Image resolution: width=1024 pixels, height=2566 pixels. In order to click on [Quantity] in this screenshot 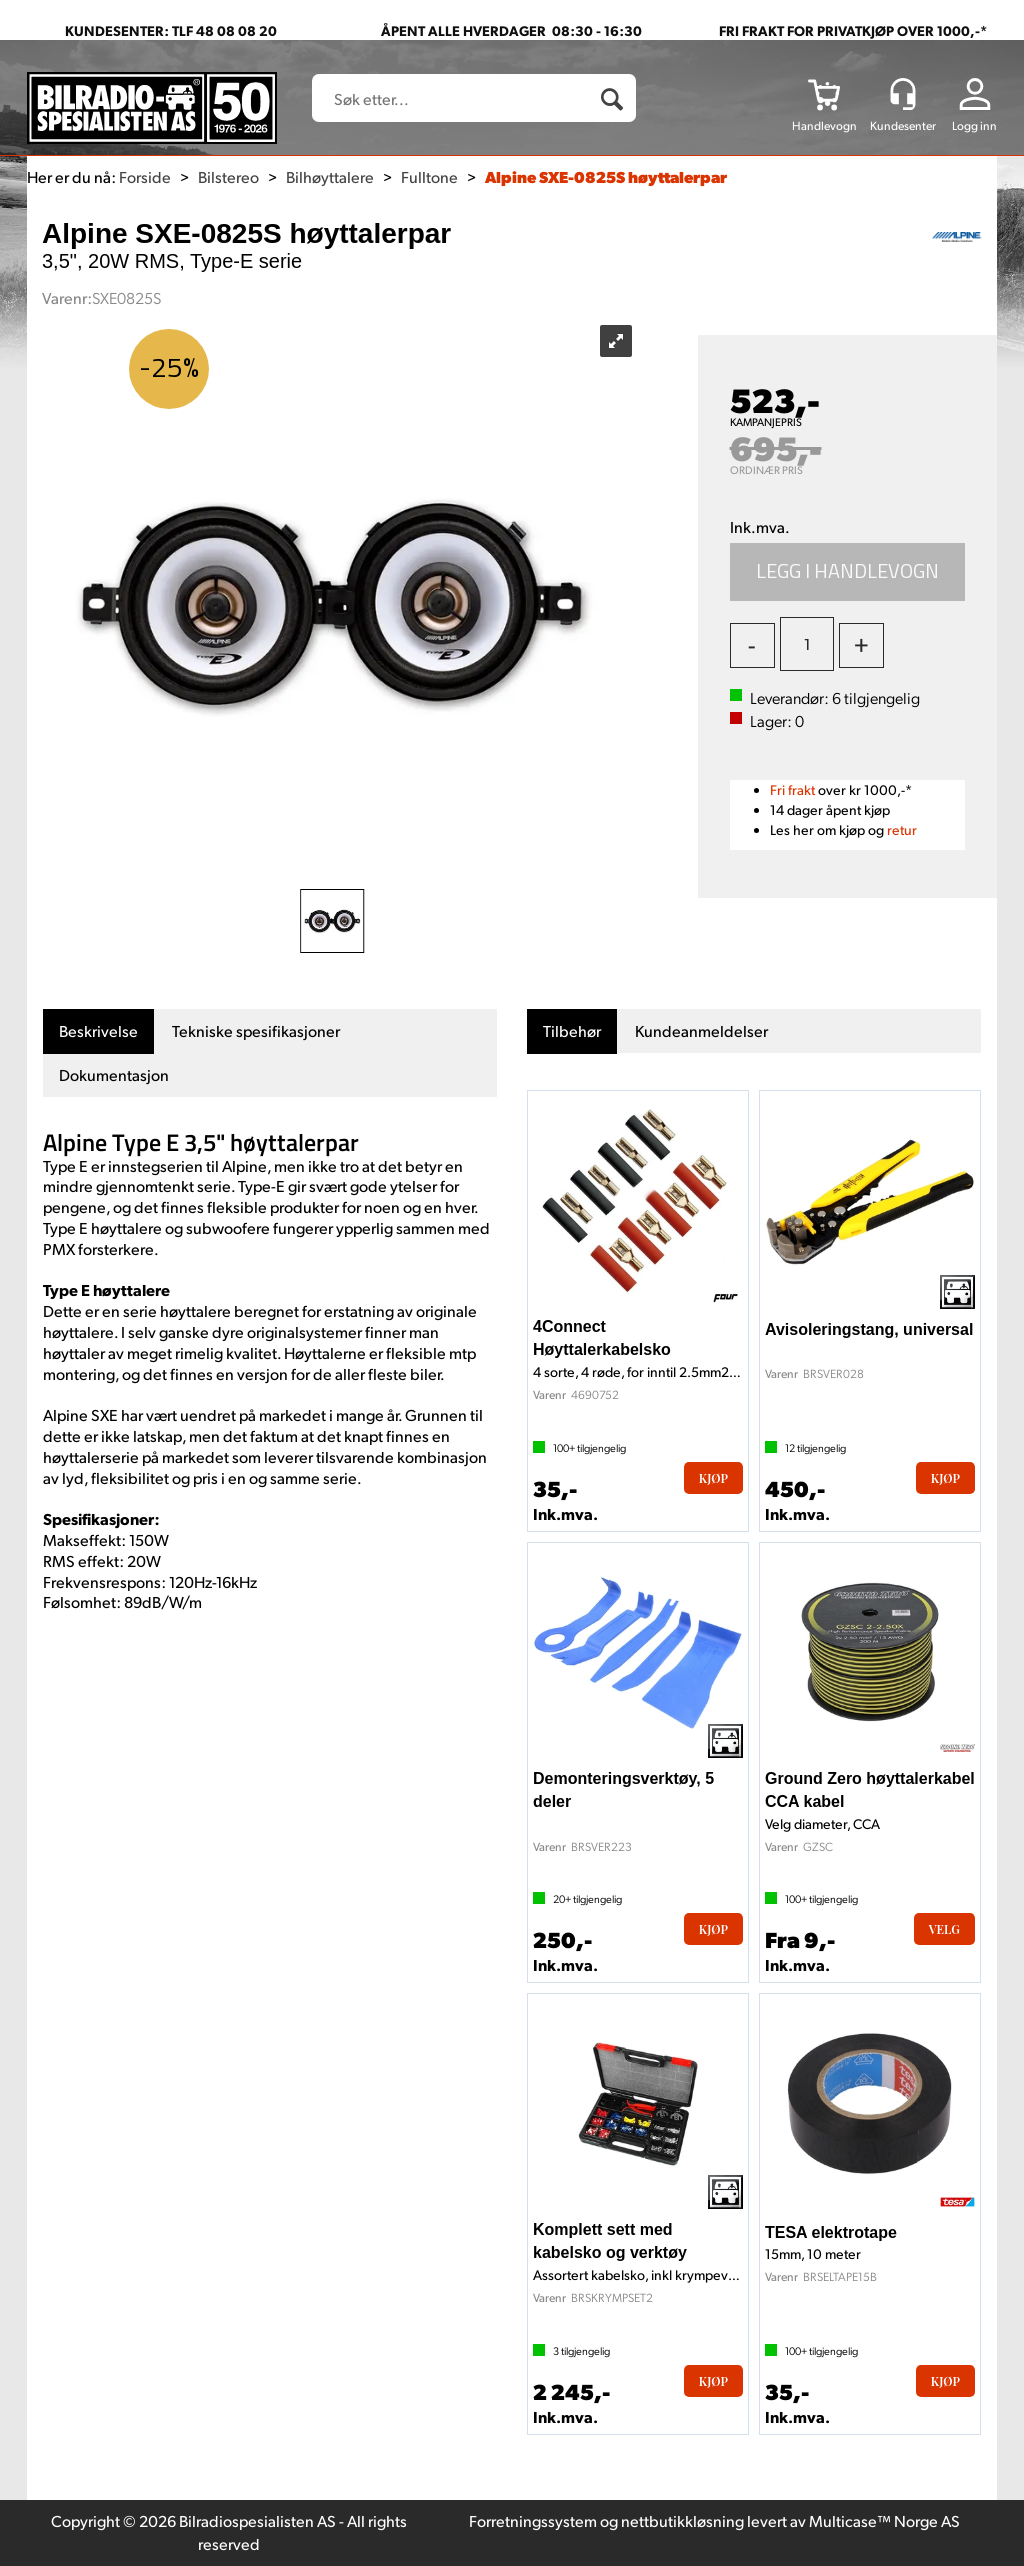, I will do `click(807, 644)`.